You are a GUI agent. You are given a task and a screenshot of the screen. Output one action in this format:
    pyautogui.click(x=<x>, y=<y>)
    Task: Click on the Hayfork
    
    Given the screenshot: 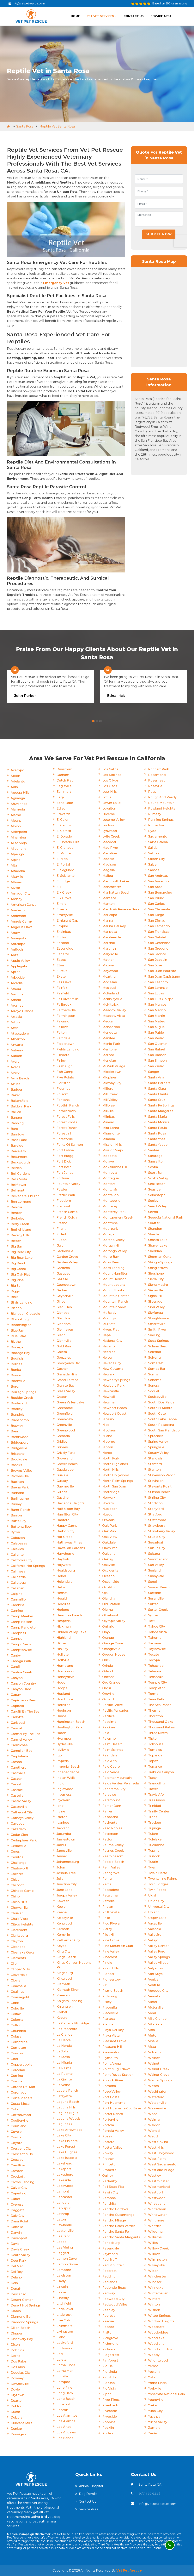 What is the action you would take?
    pyautogui.click(x=63, y=1559)
    